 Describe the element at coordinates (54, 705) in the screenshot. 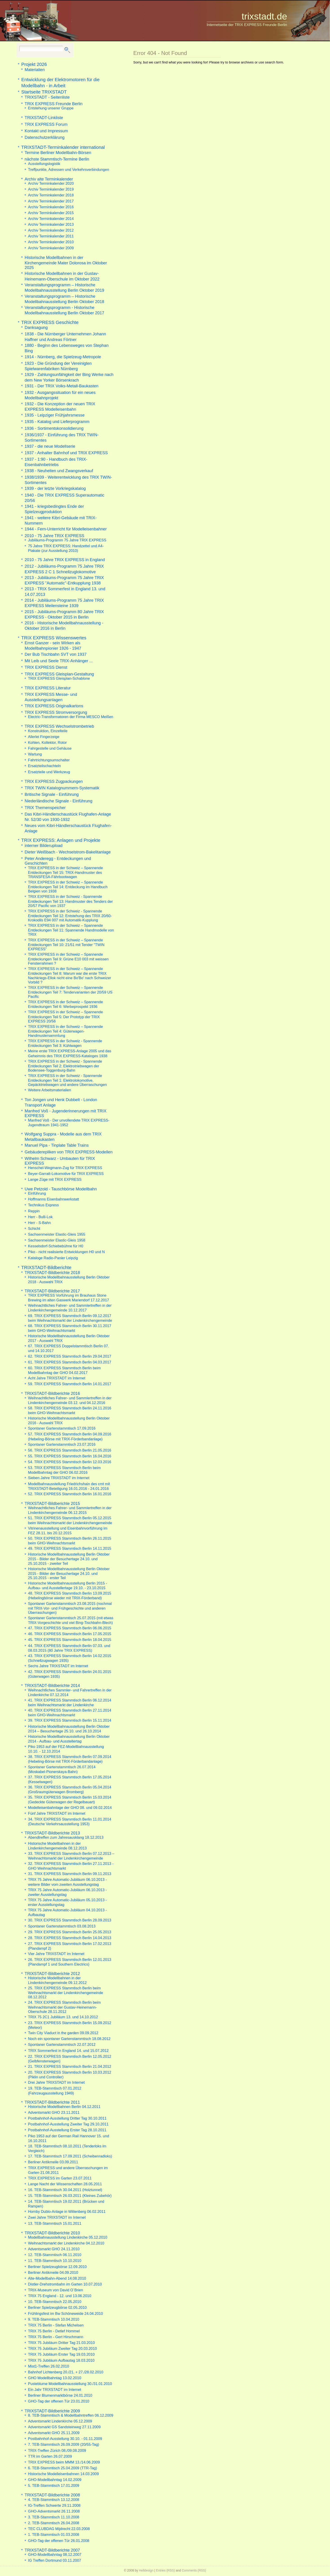

I see `TRIX EXPRESS Originalkartons` at that location.